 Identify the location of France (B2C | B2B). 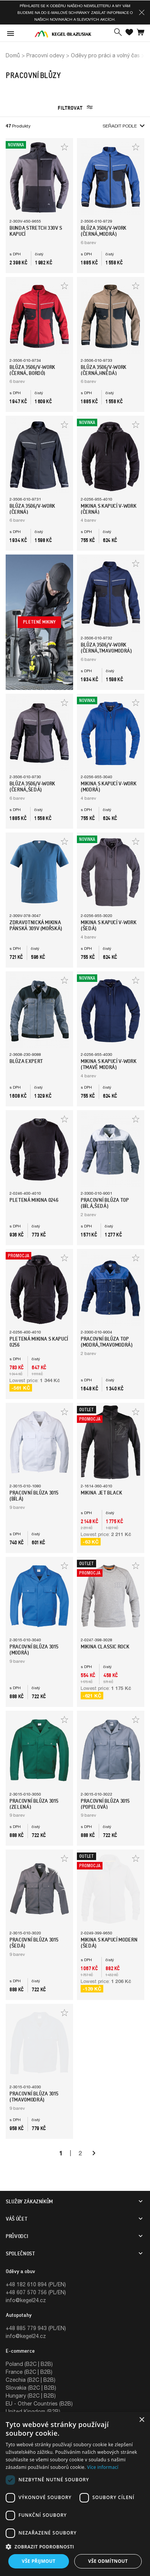
(29, 2372).